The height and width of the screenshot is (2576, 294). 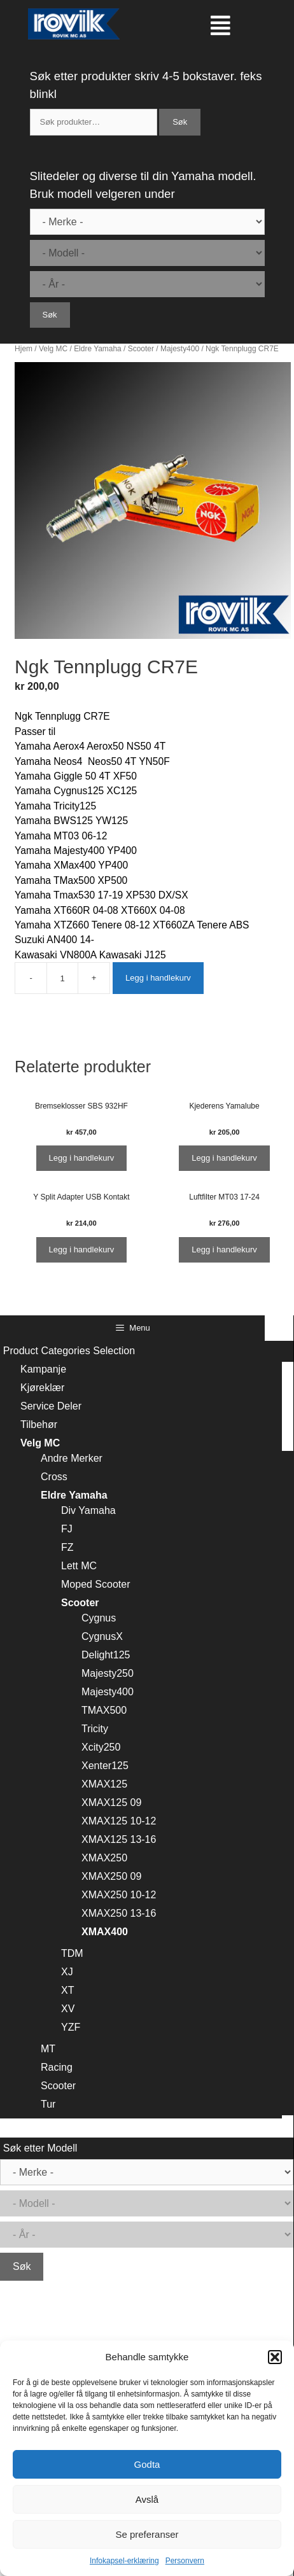 What do you see at coordinates (158, 978) in the screenshot?
I see `Legg i handlekurv` at bounding box center [158, 978].